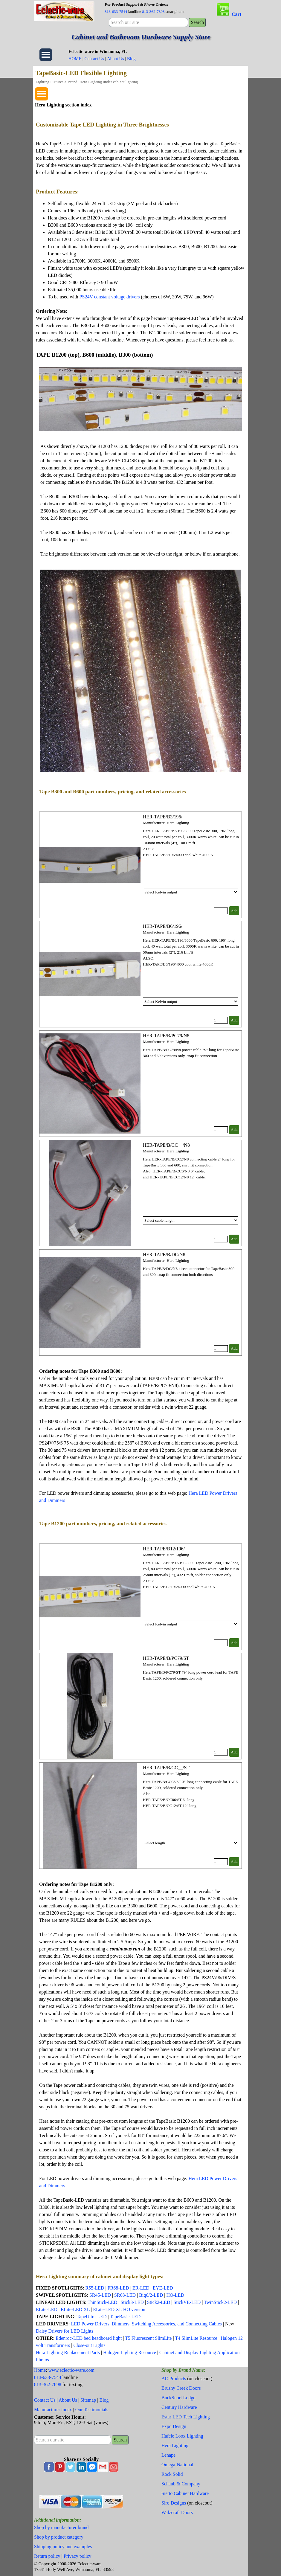 This screenshot has width=281, height=2576. Describe the element at coordinates (166, 1145) in the screenshot. I see `HER-TAPE/B/CC__/N8 [button]` at that location.